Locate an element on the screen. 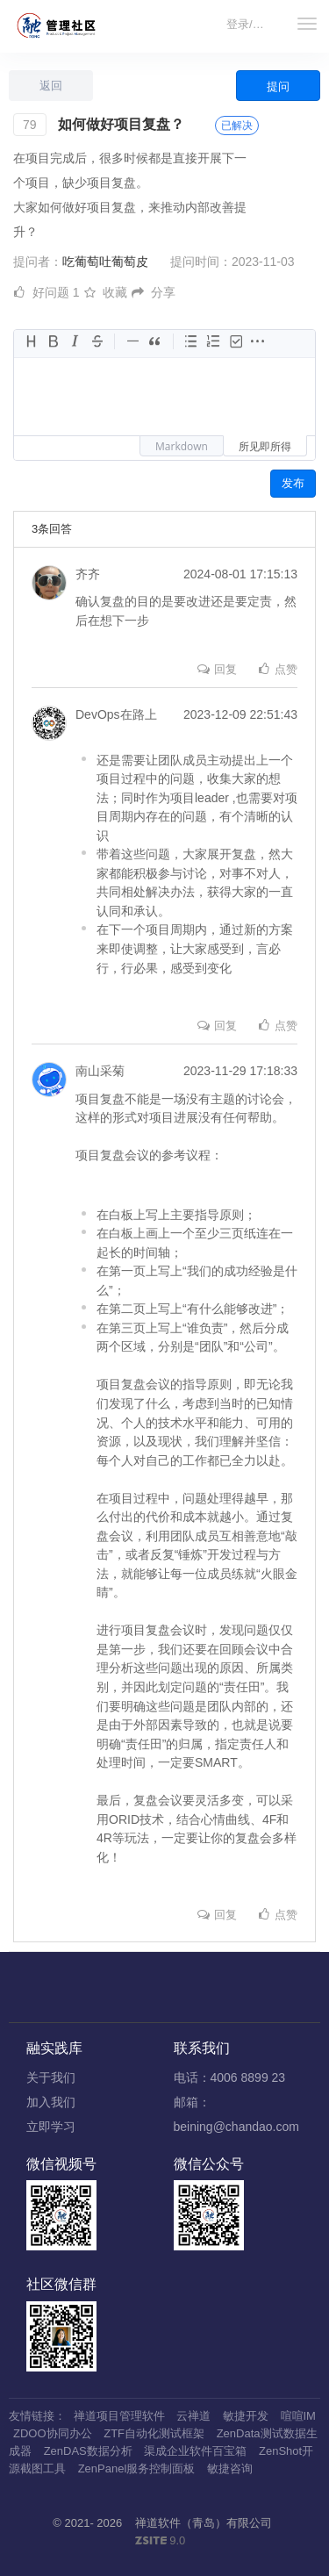 The height and width of the screenshot is (2576, 329). 喧喧IM is located at coordinates (298, 2415).